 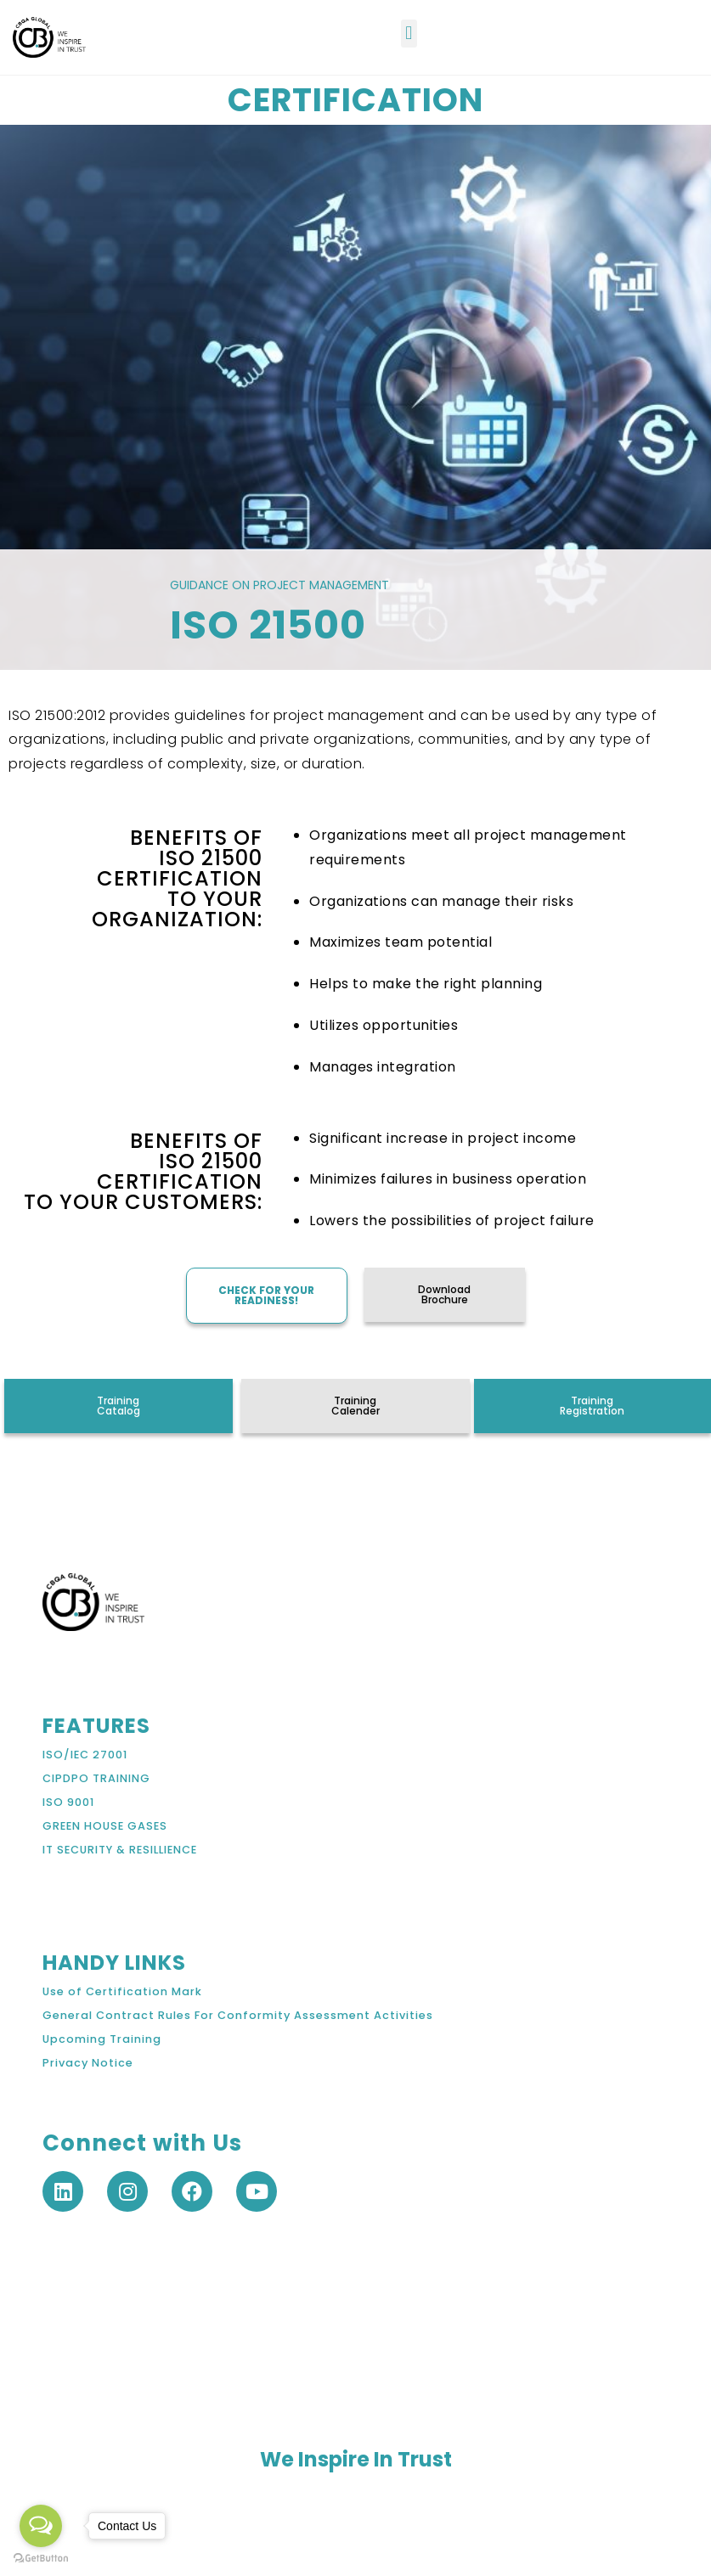 What do you see at coordinates (409, 34) in the screenshot?
I see `[button]` at bounding box center [409, 34].